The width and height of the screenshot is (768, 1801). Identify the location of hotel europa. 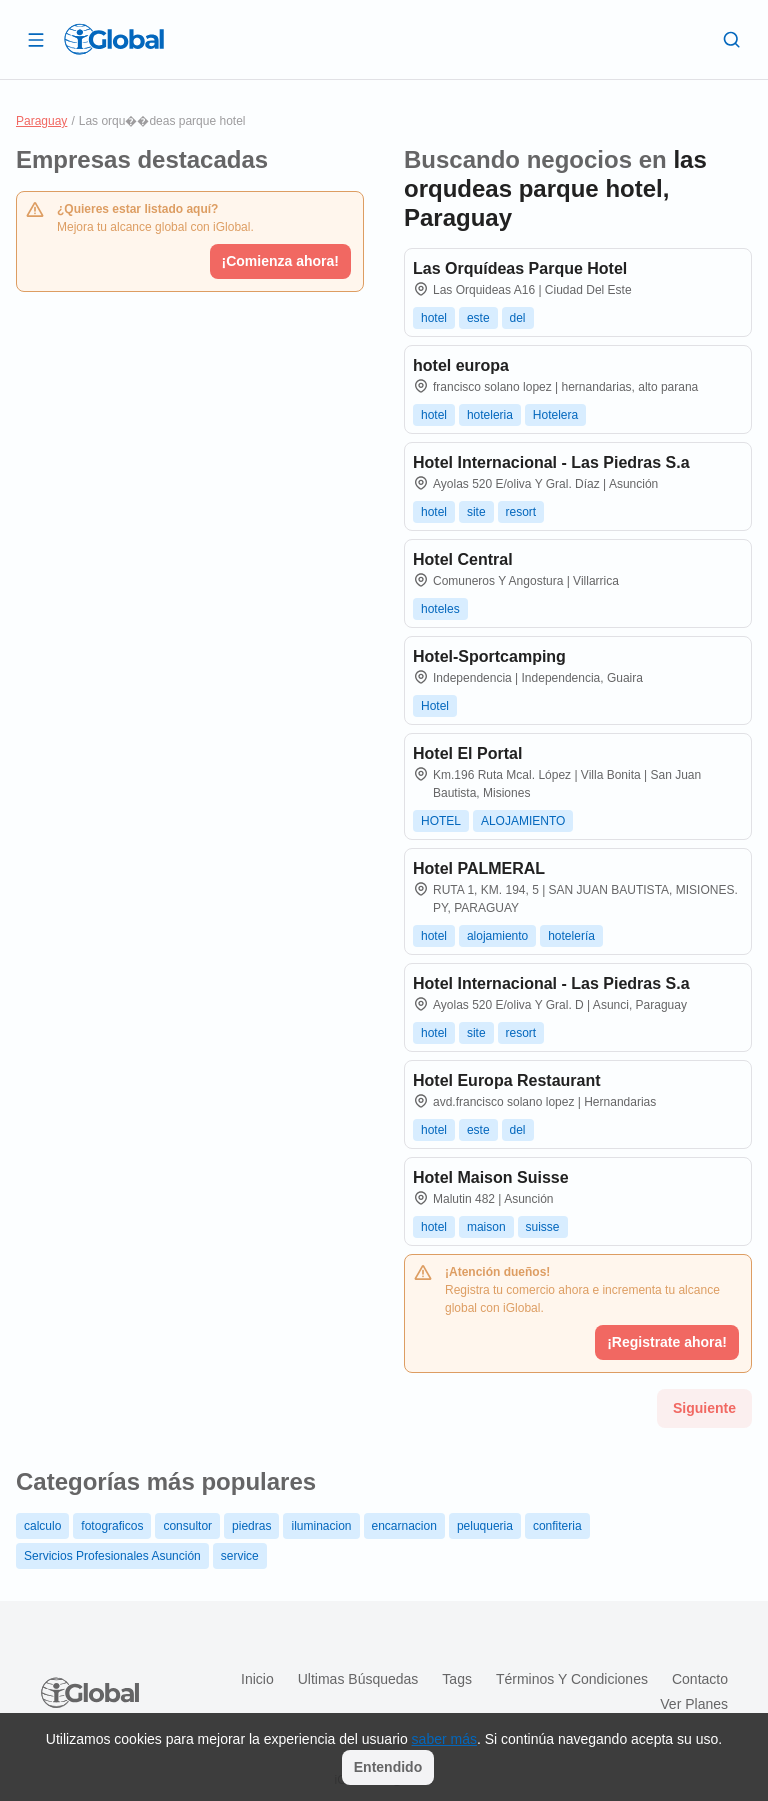
(461, 365).